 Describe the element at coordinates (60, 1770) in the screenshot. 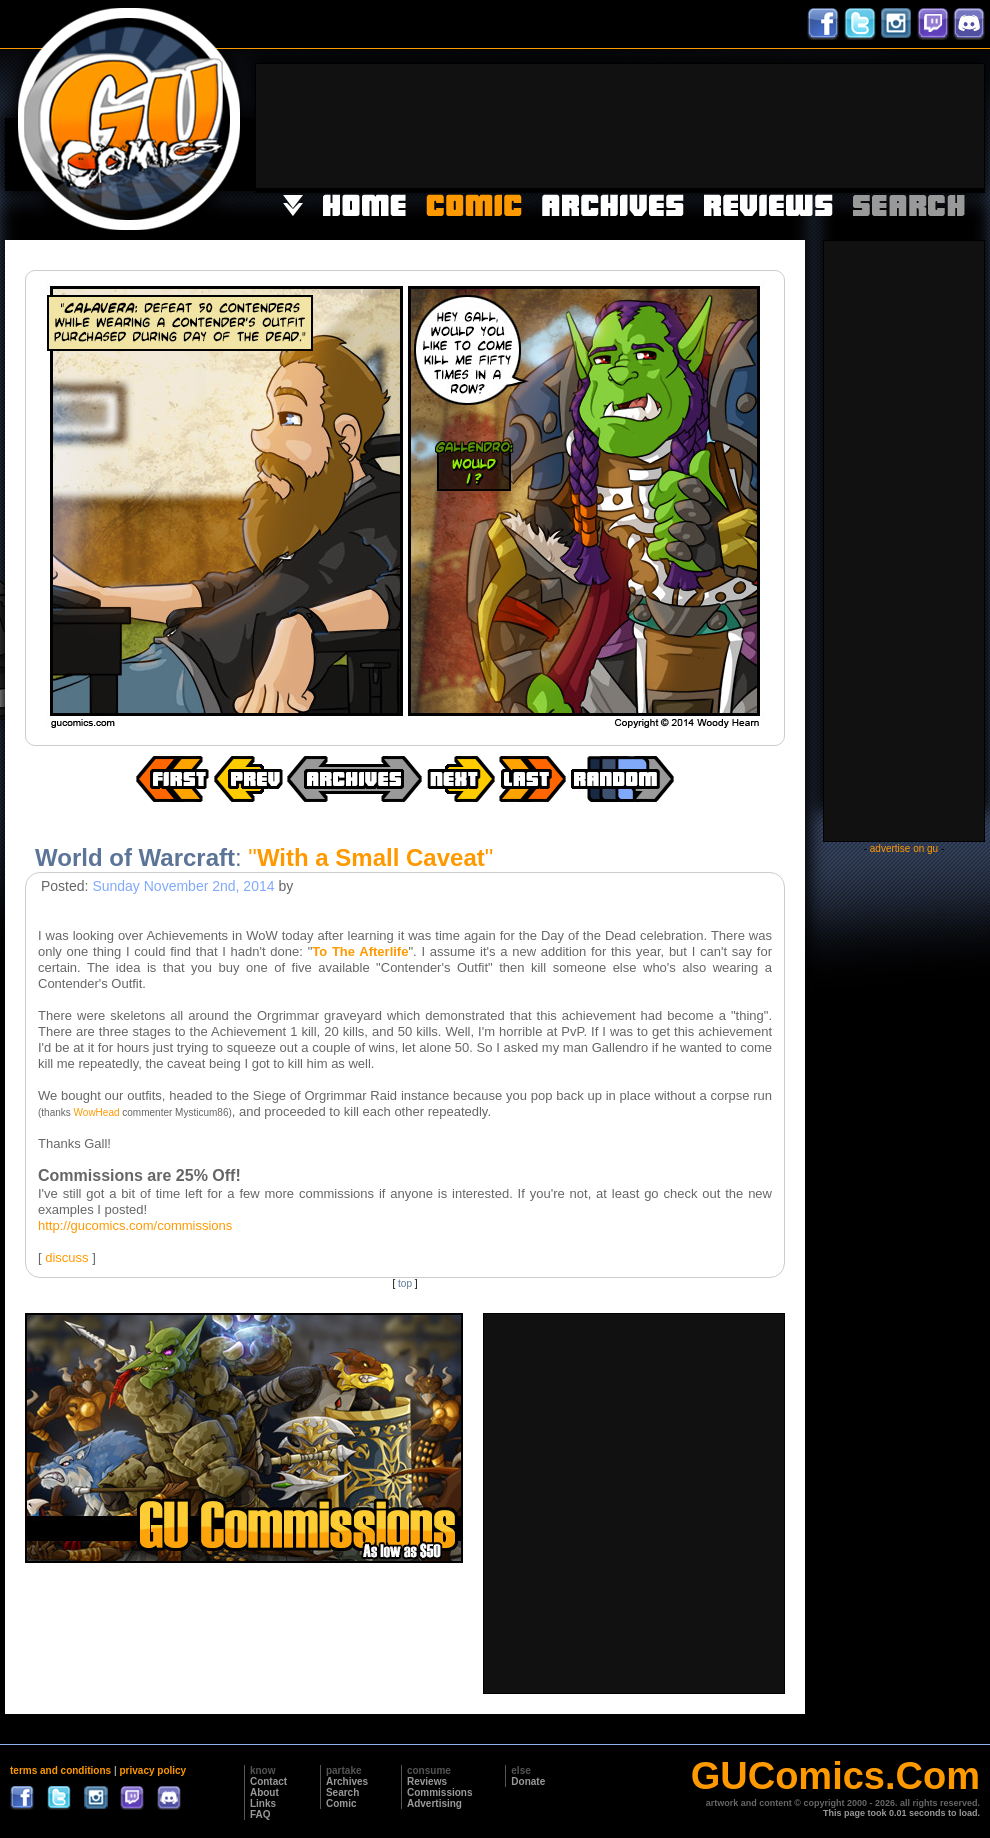

I see `terms and conditions` at that location.